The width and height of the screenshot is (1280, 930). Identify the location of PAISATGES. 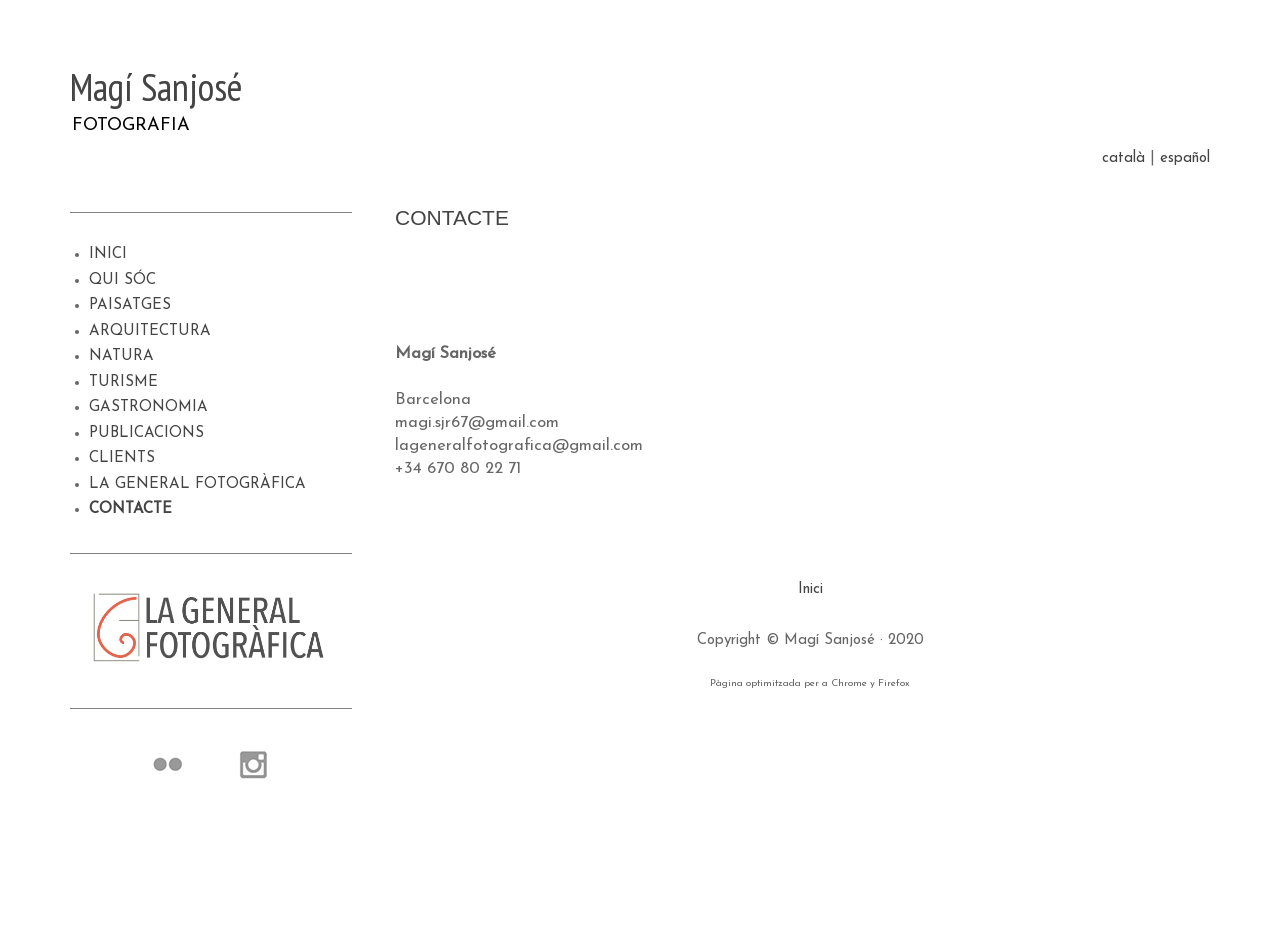
(130, 305).